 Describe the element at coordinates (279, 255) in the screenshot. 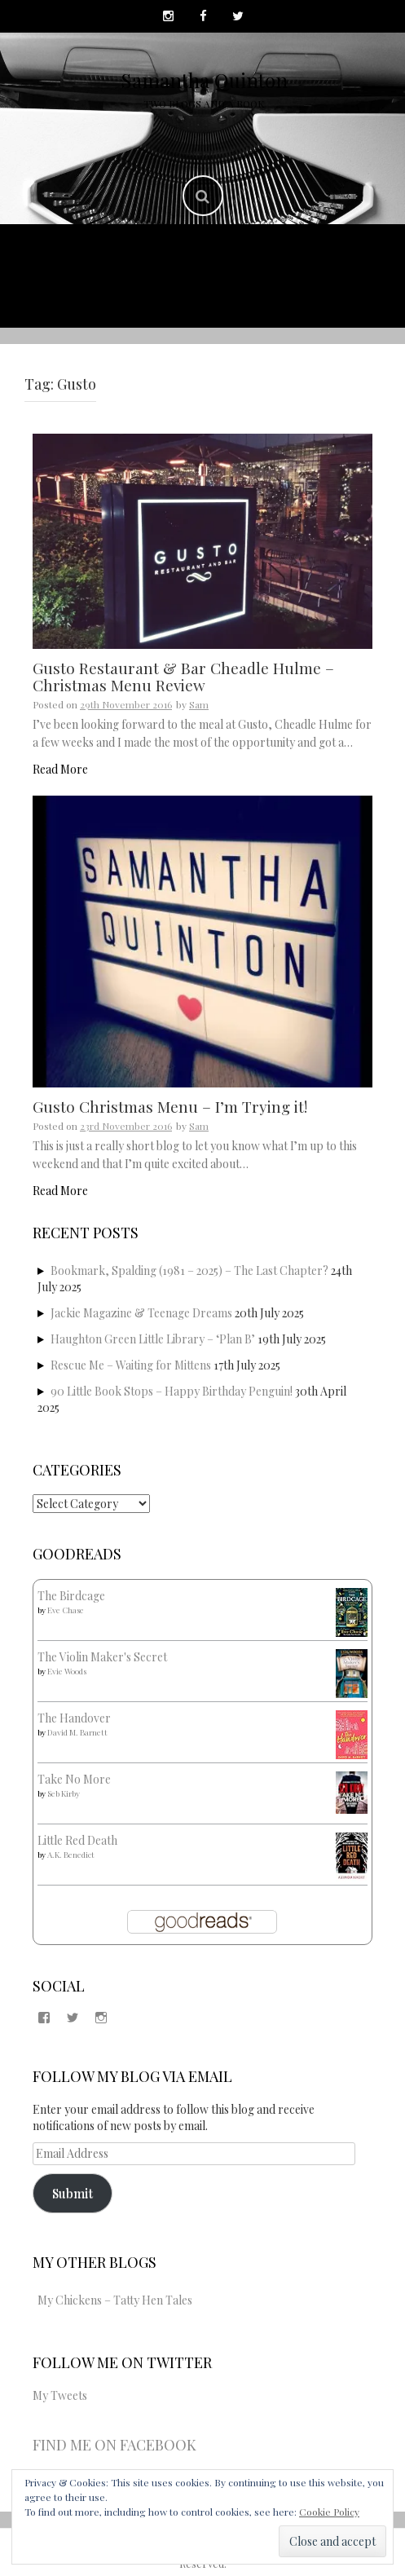

I see `Published Work` at that location.